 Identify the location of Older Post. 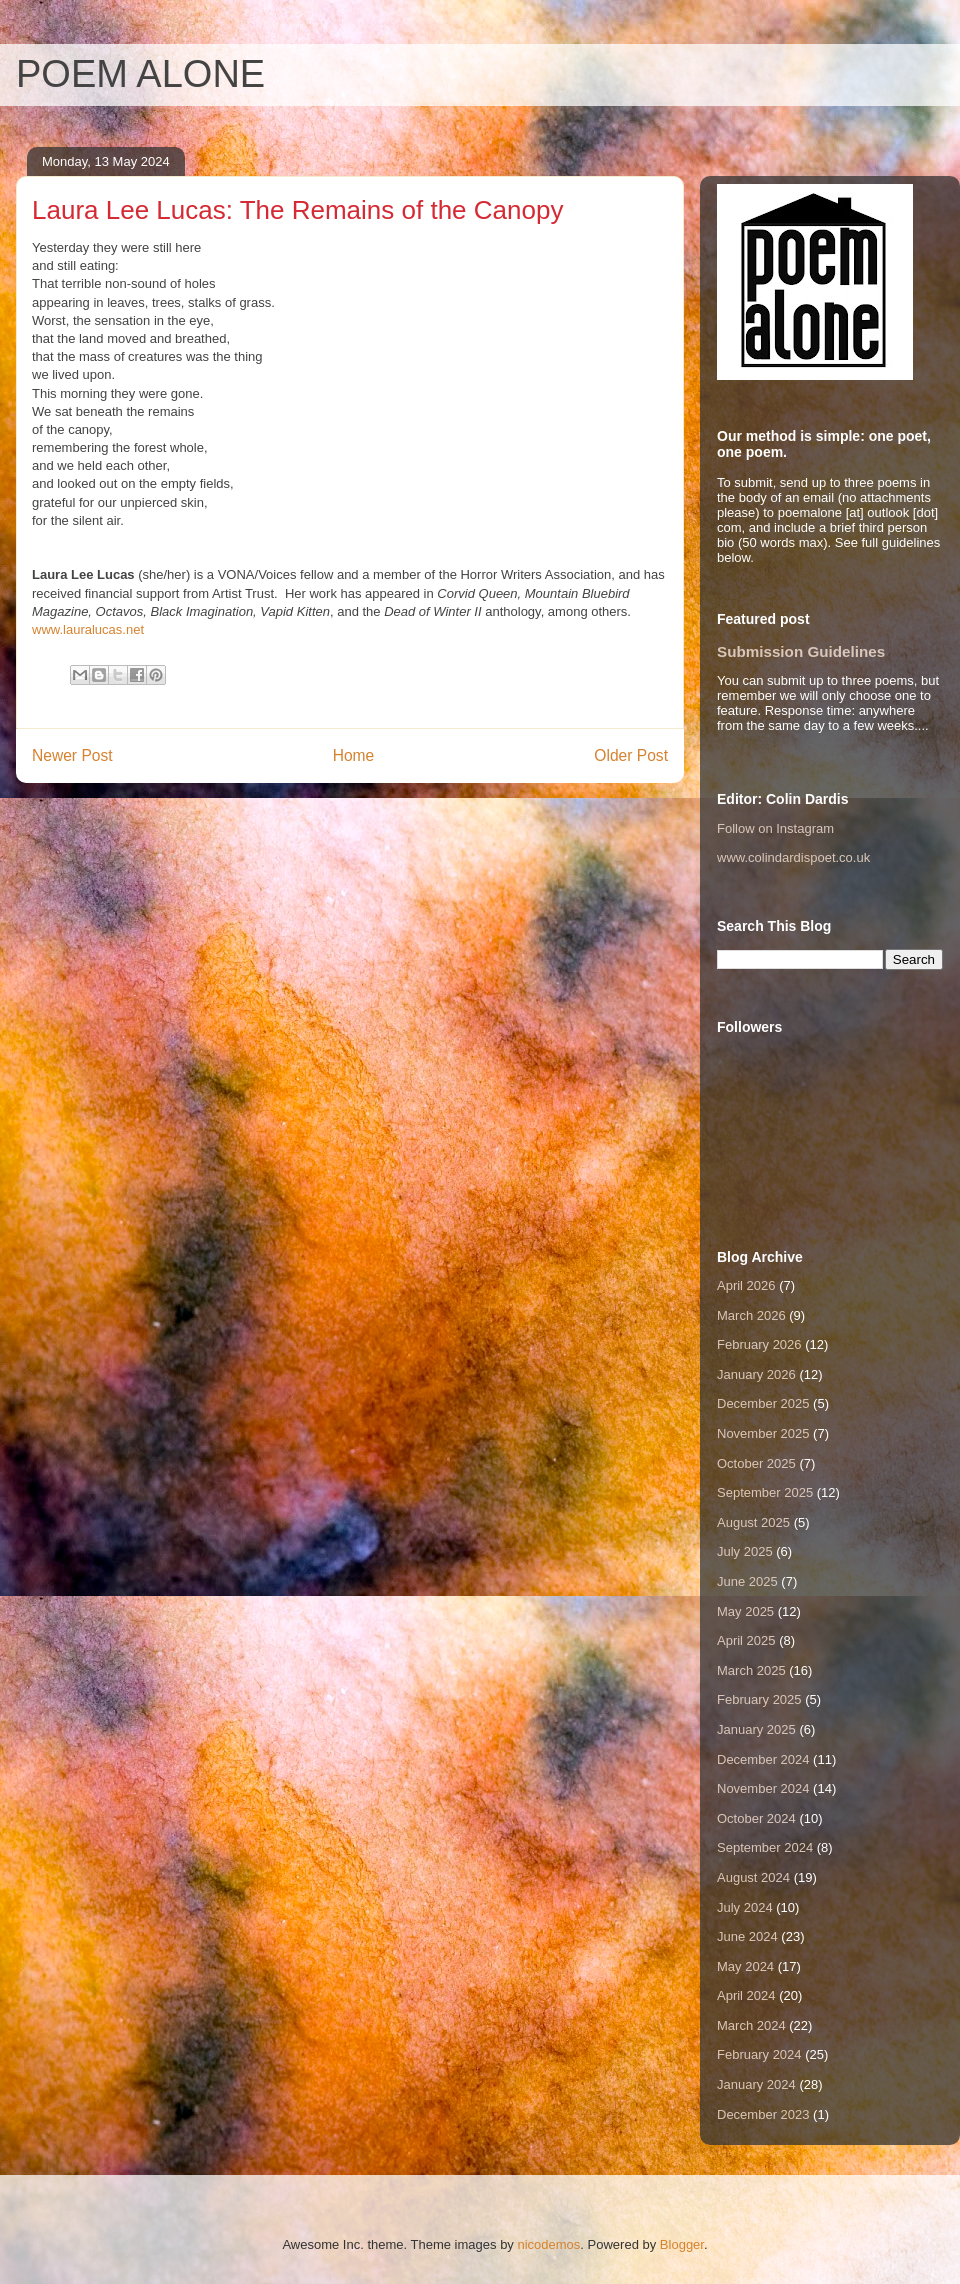
(631, 755).